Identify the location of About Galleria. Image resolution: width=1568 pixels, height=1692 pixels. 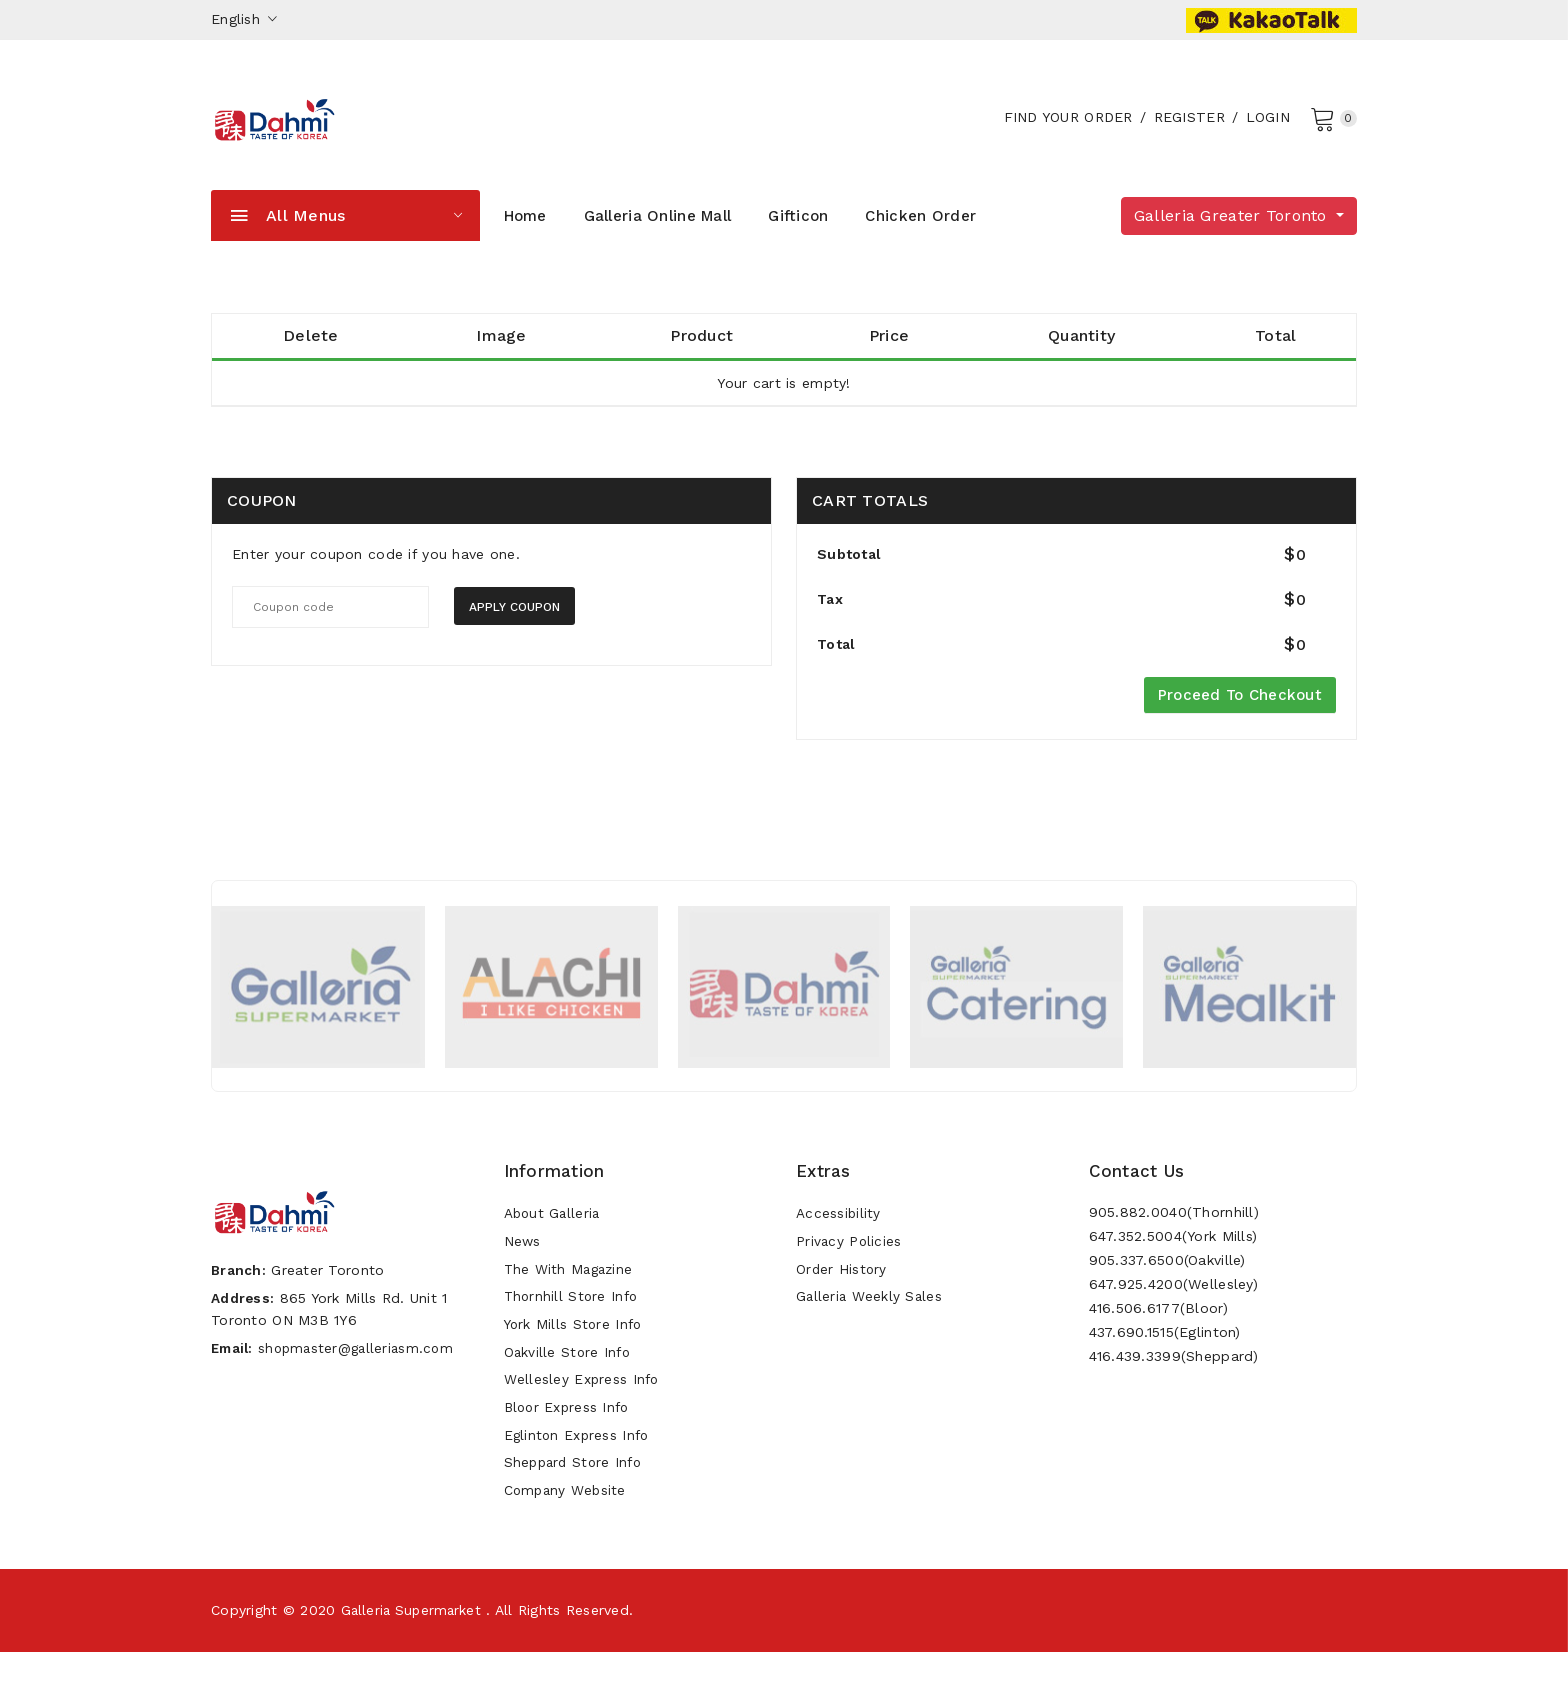
(554, 1230).